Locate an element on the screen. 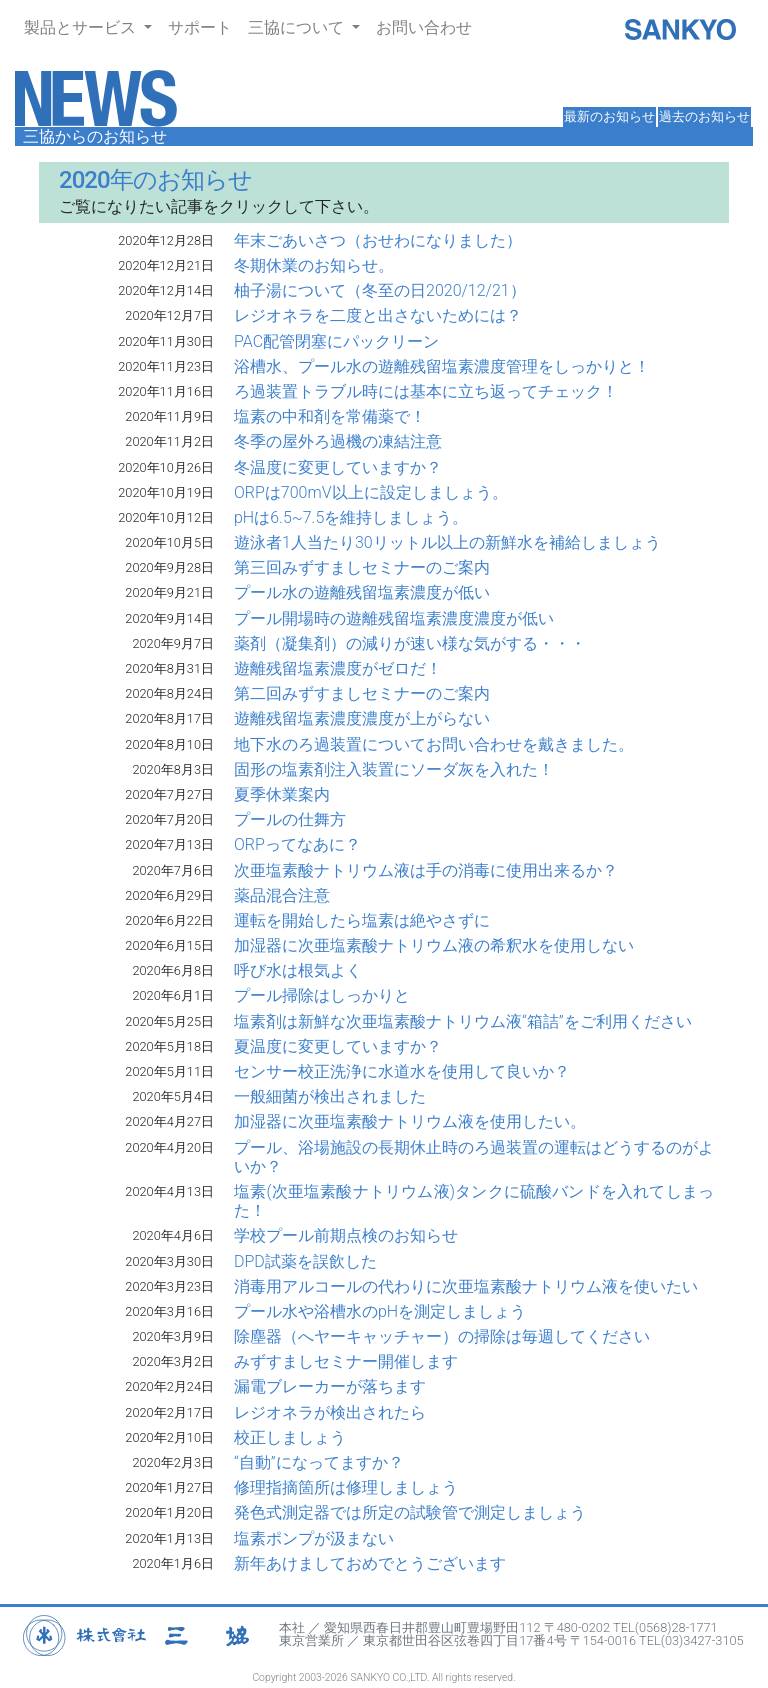 The height and width of the screenshot is (1688, 768). 消毒用アルコールの代わりに次亜塩素酸ナトリウム液を使いたい is located at coordinates (466, 1286).